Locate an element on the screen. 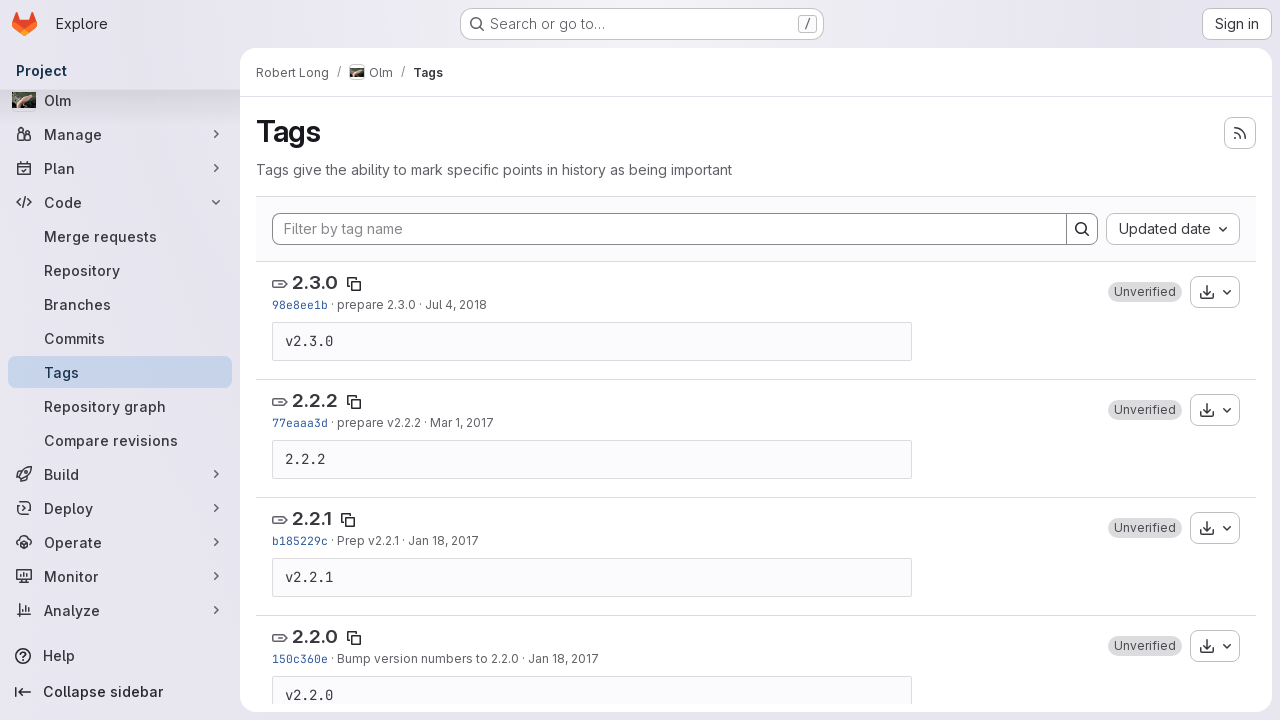 The width and height of the screenshot is (1280, 720). 2.2.2 is located at coordinates (315, 400).